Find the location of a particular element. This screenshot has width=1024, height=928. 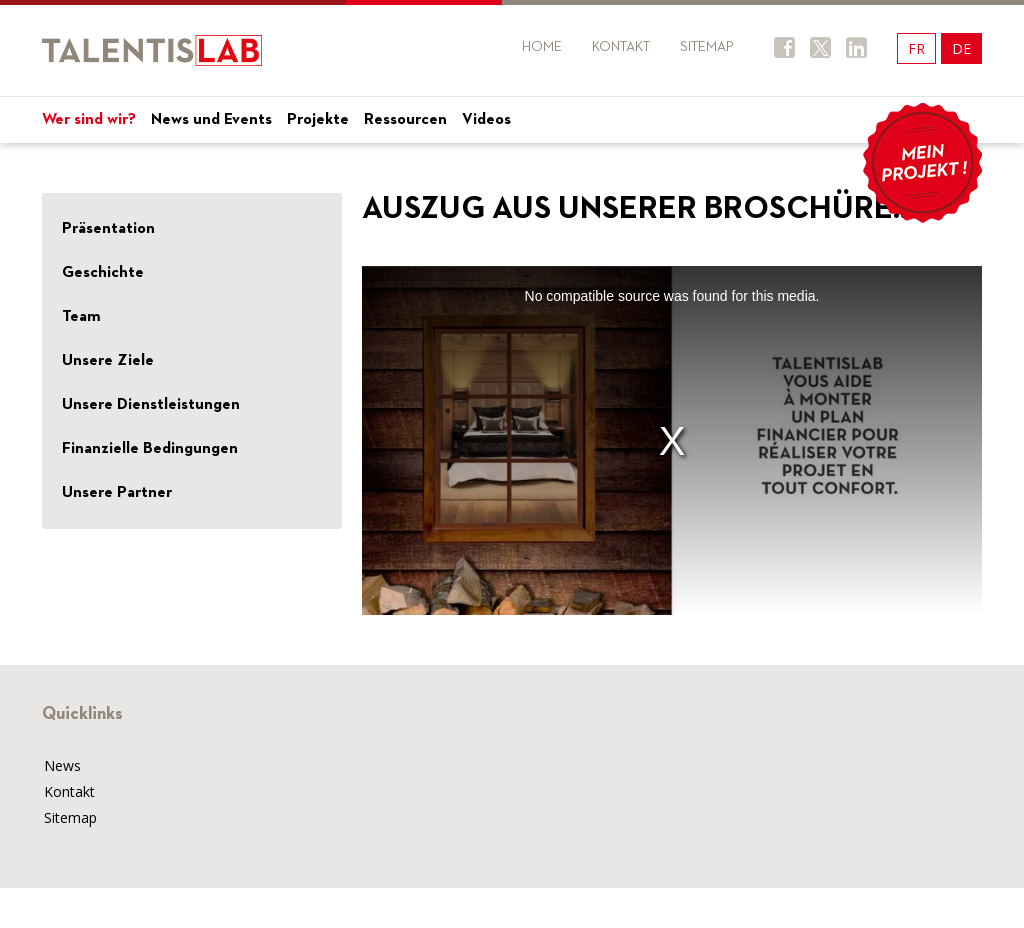

Ressourcen is located at coordinates (405, 120).